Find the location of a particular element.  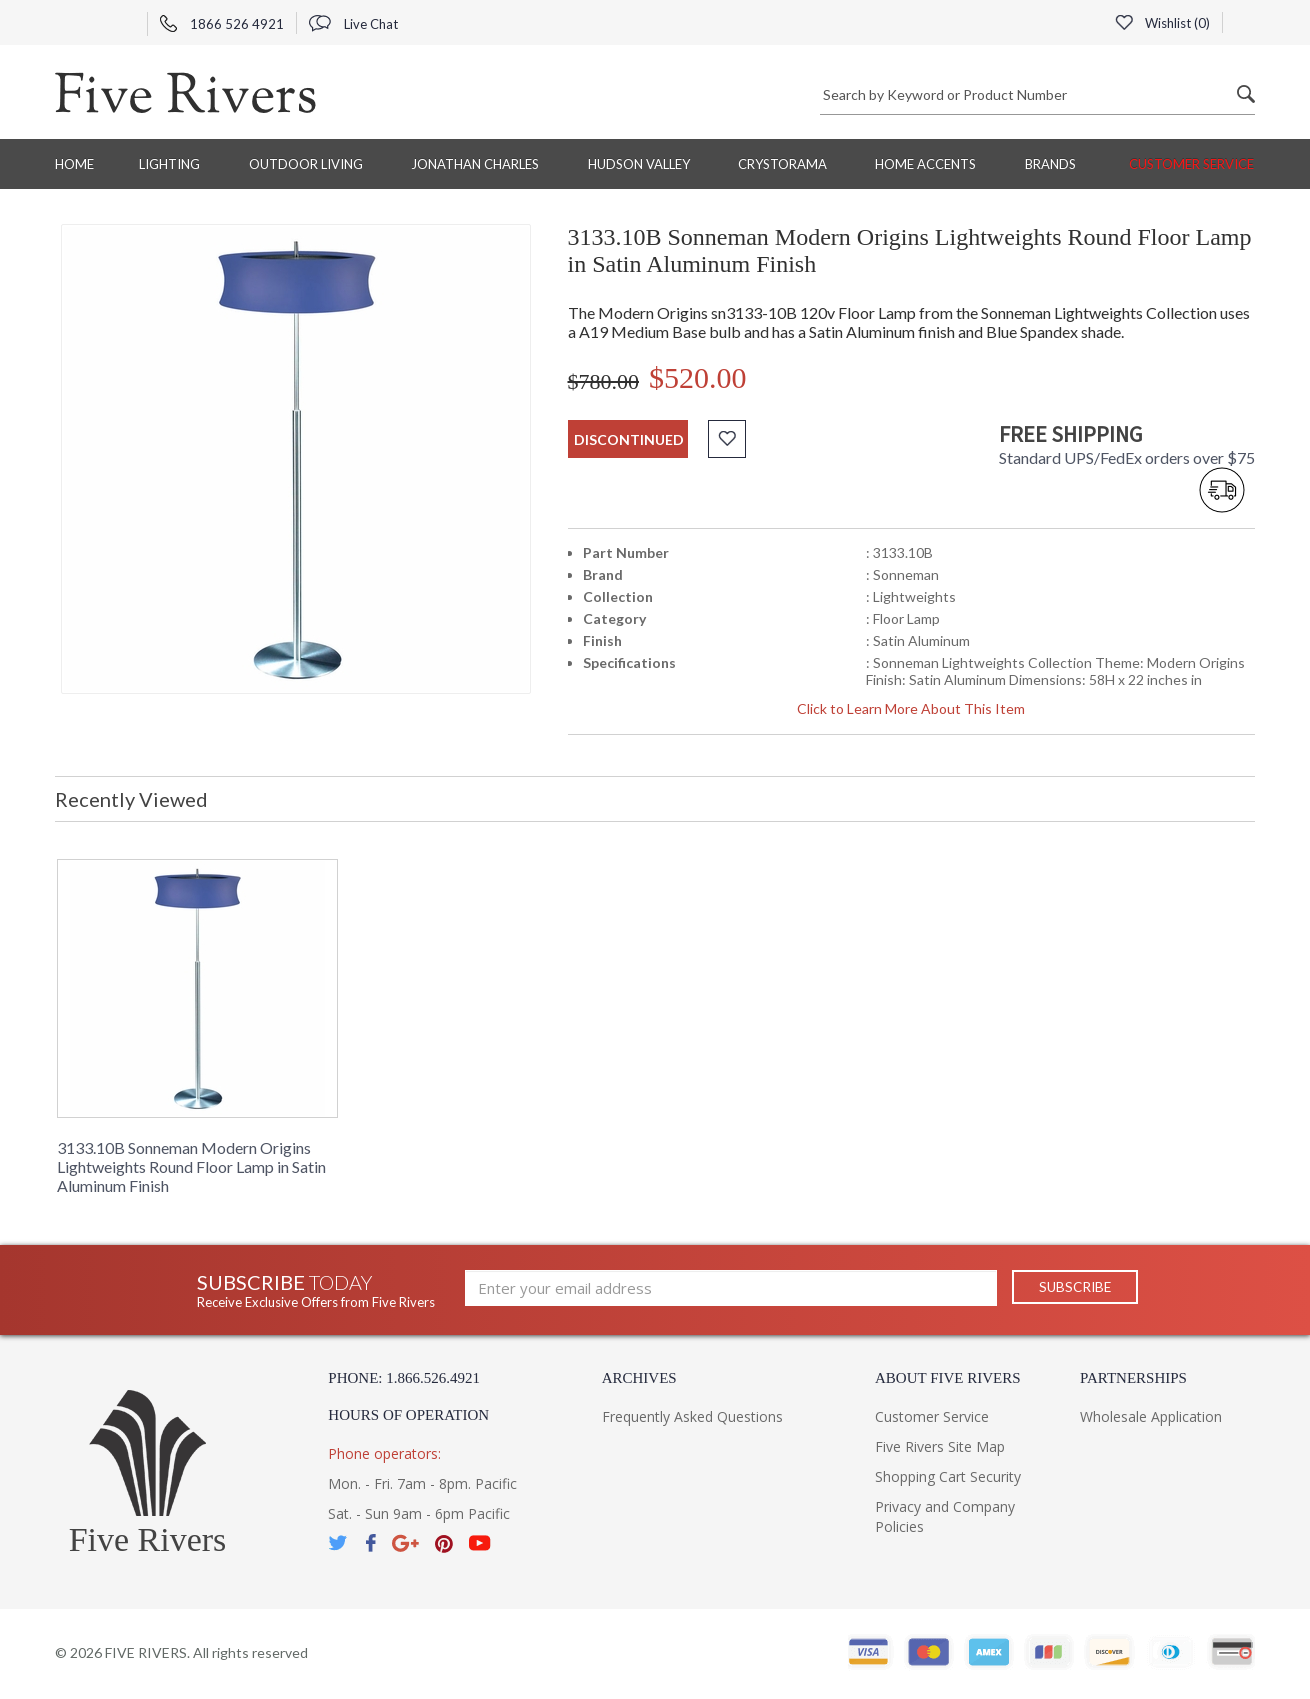

Home Accents is located at coordinates (925, 164).